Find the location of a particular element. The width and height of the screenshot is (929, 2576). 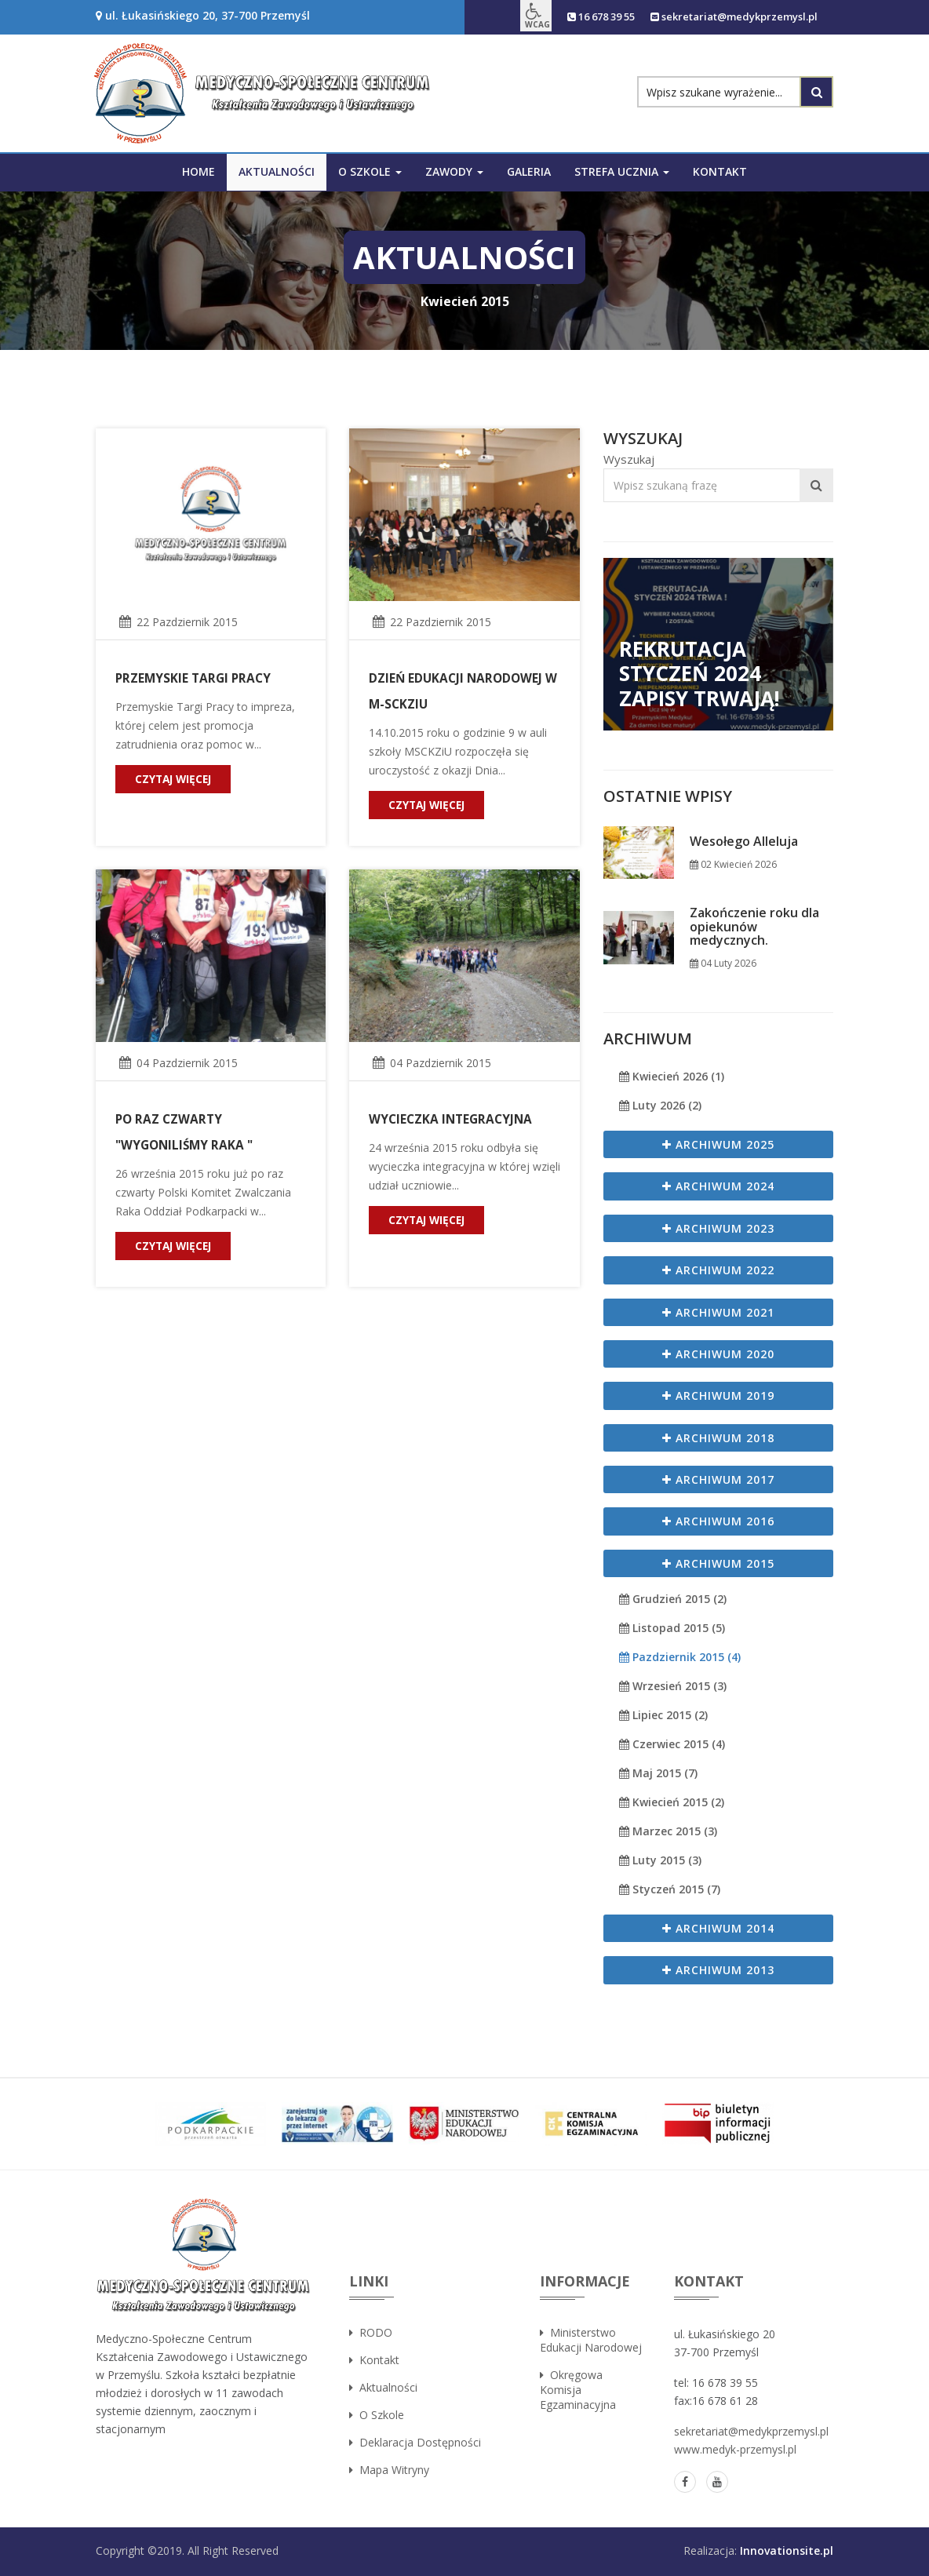

Luty 2015 (3) is located at coordinates (660, 1860).